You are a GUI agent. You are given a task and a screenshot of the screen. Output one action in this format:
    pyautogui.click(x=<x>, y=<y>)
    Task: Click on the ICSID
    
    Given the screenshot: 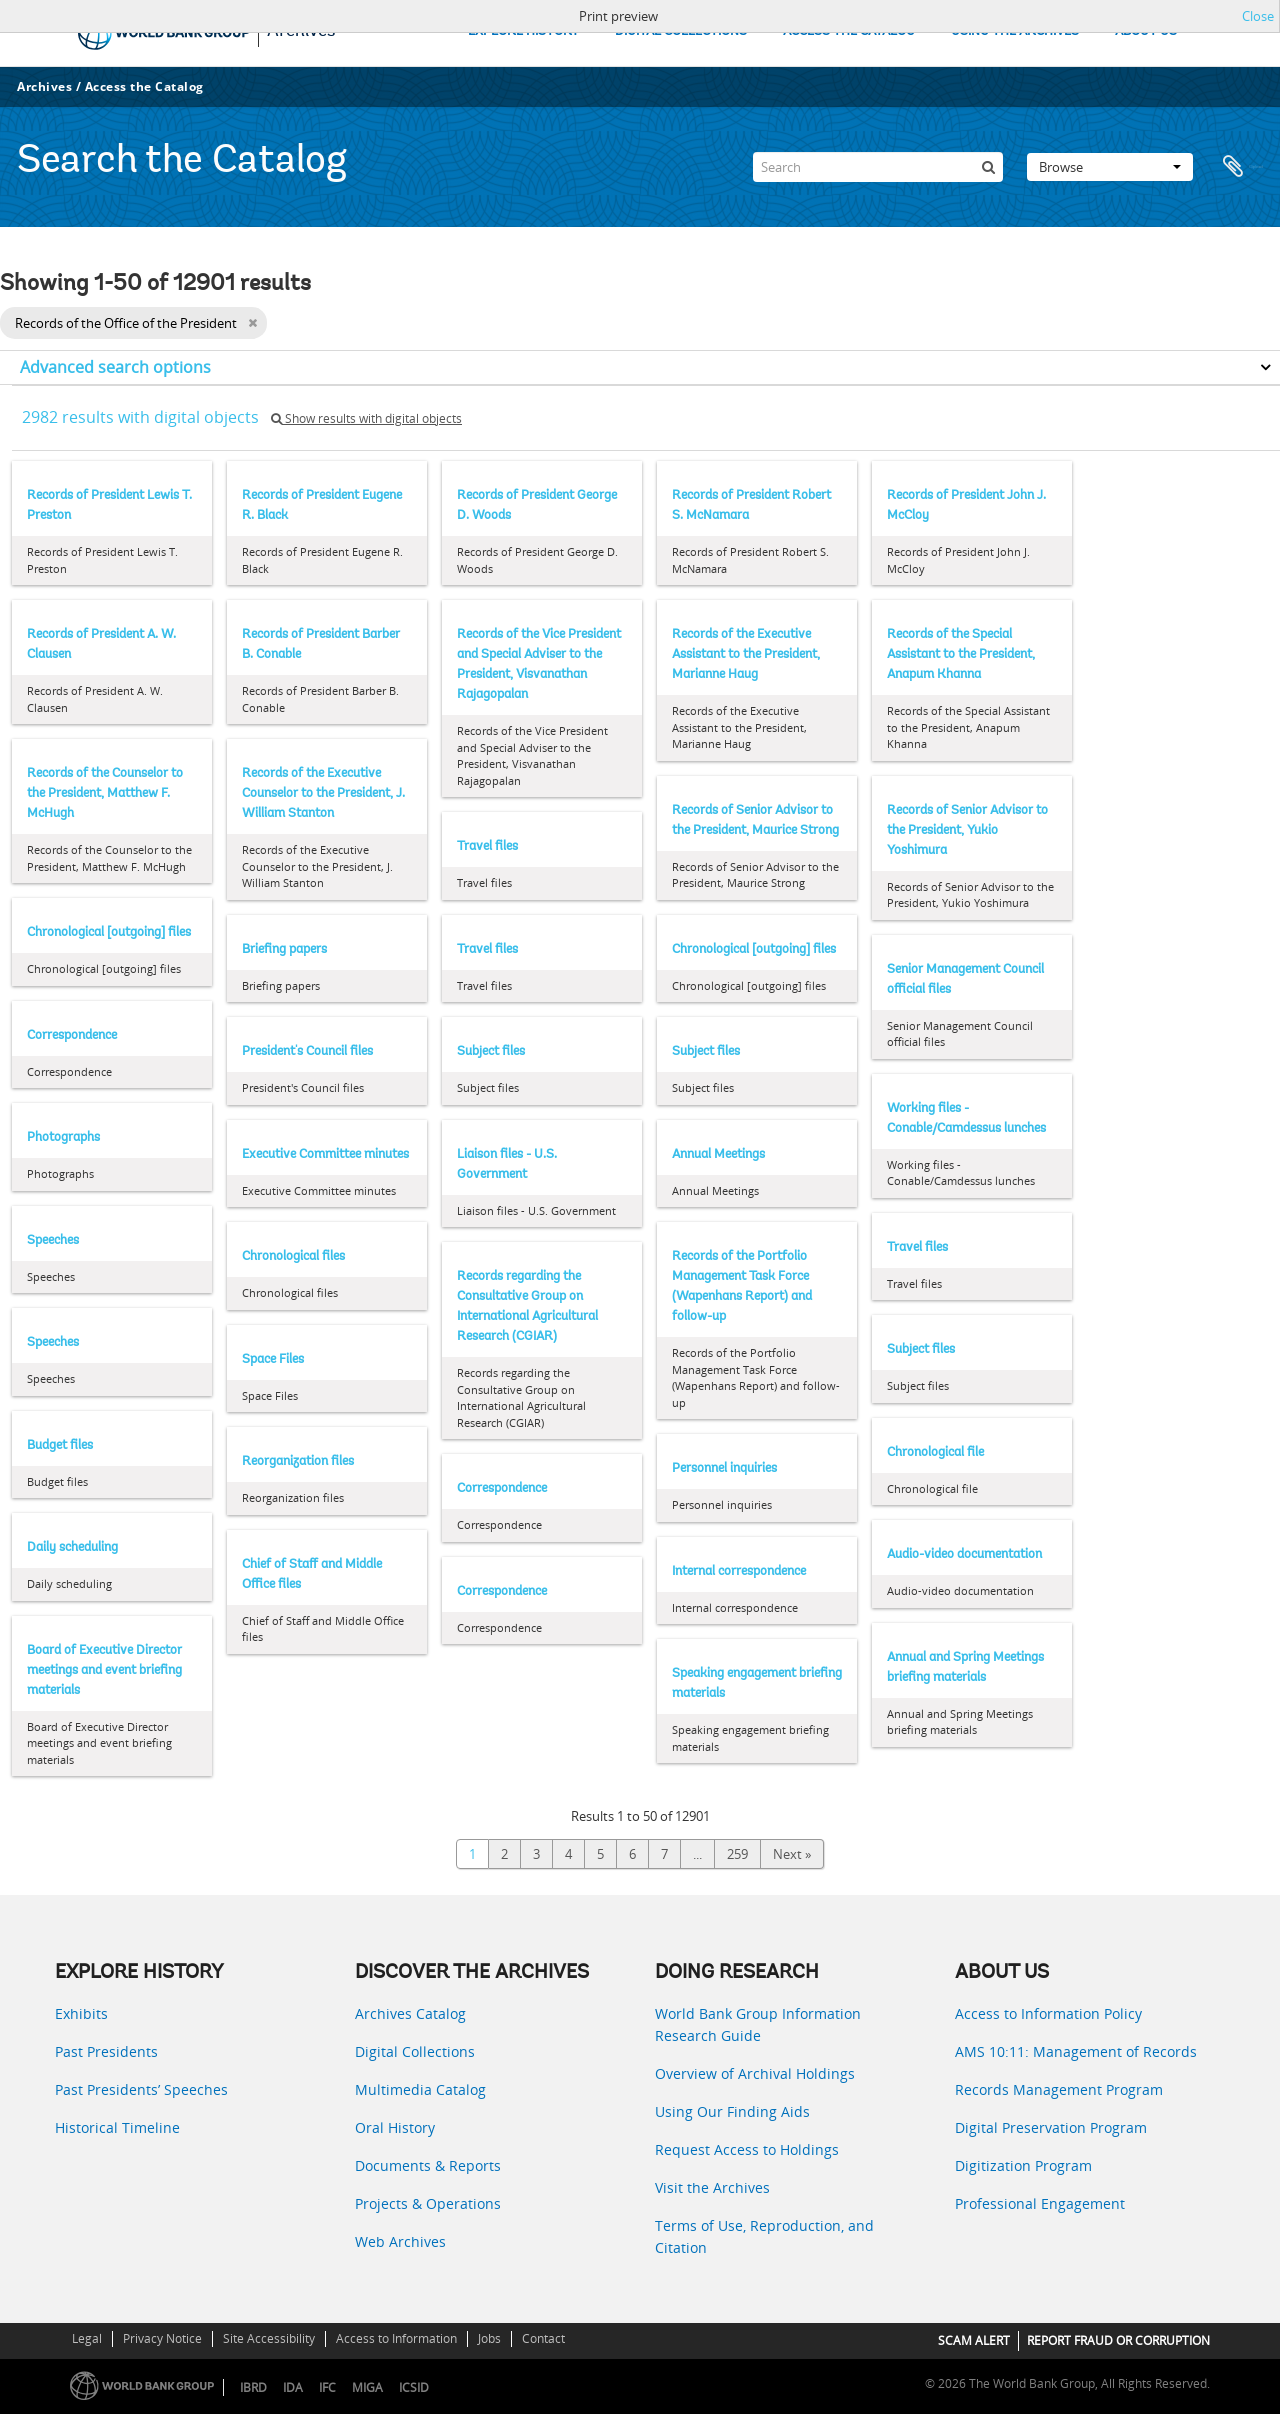 What is the action you would take?
    pyautogui.click(x=414, y=2387)
    